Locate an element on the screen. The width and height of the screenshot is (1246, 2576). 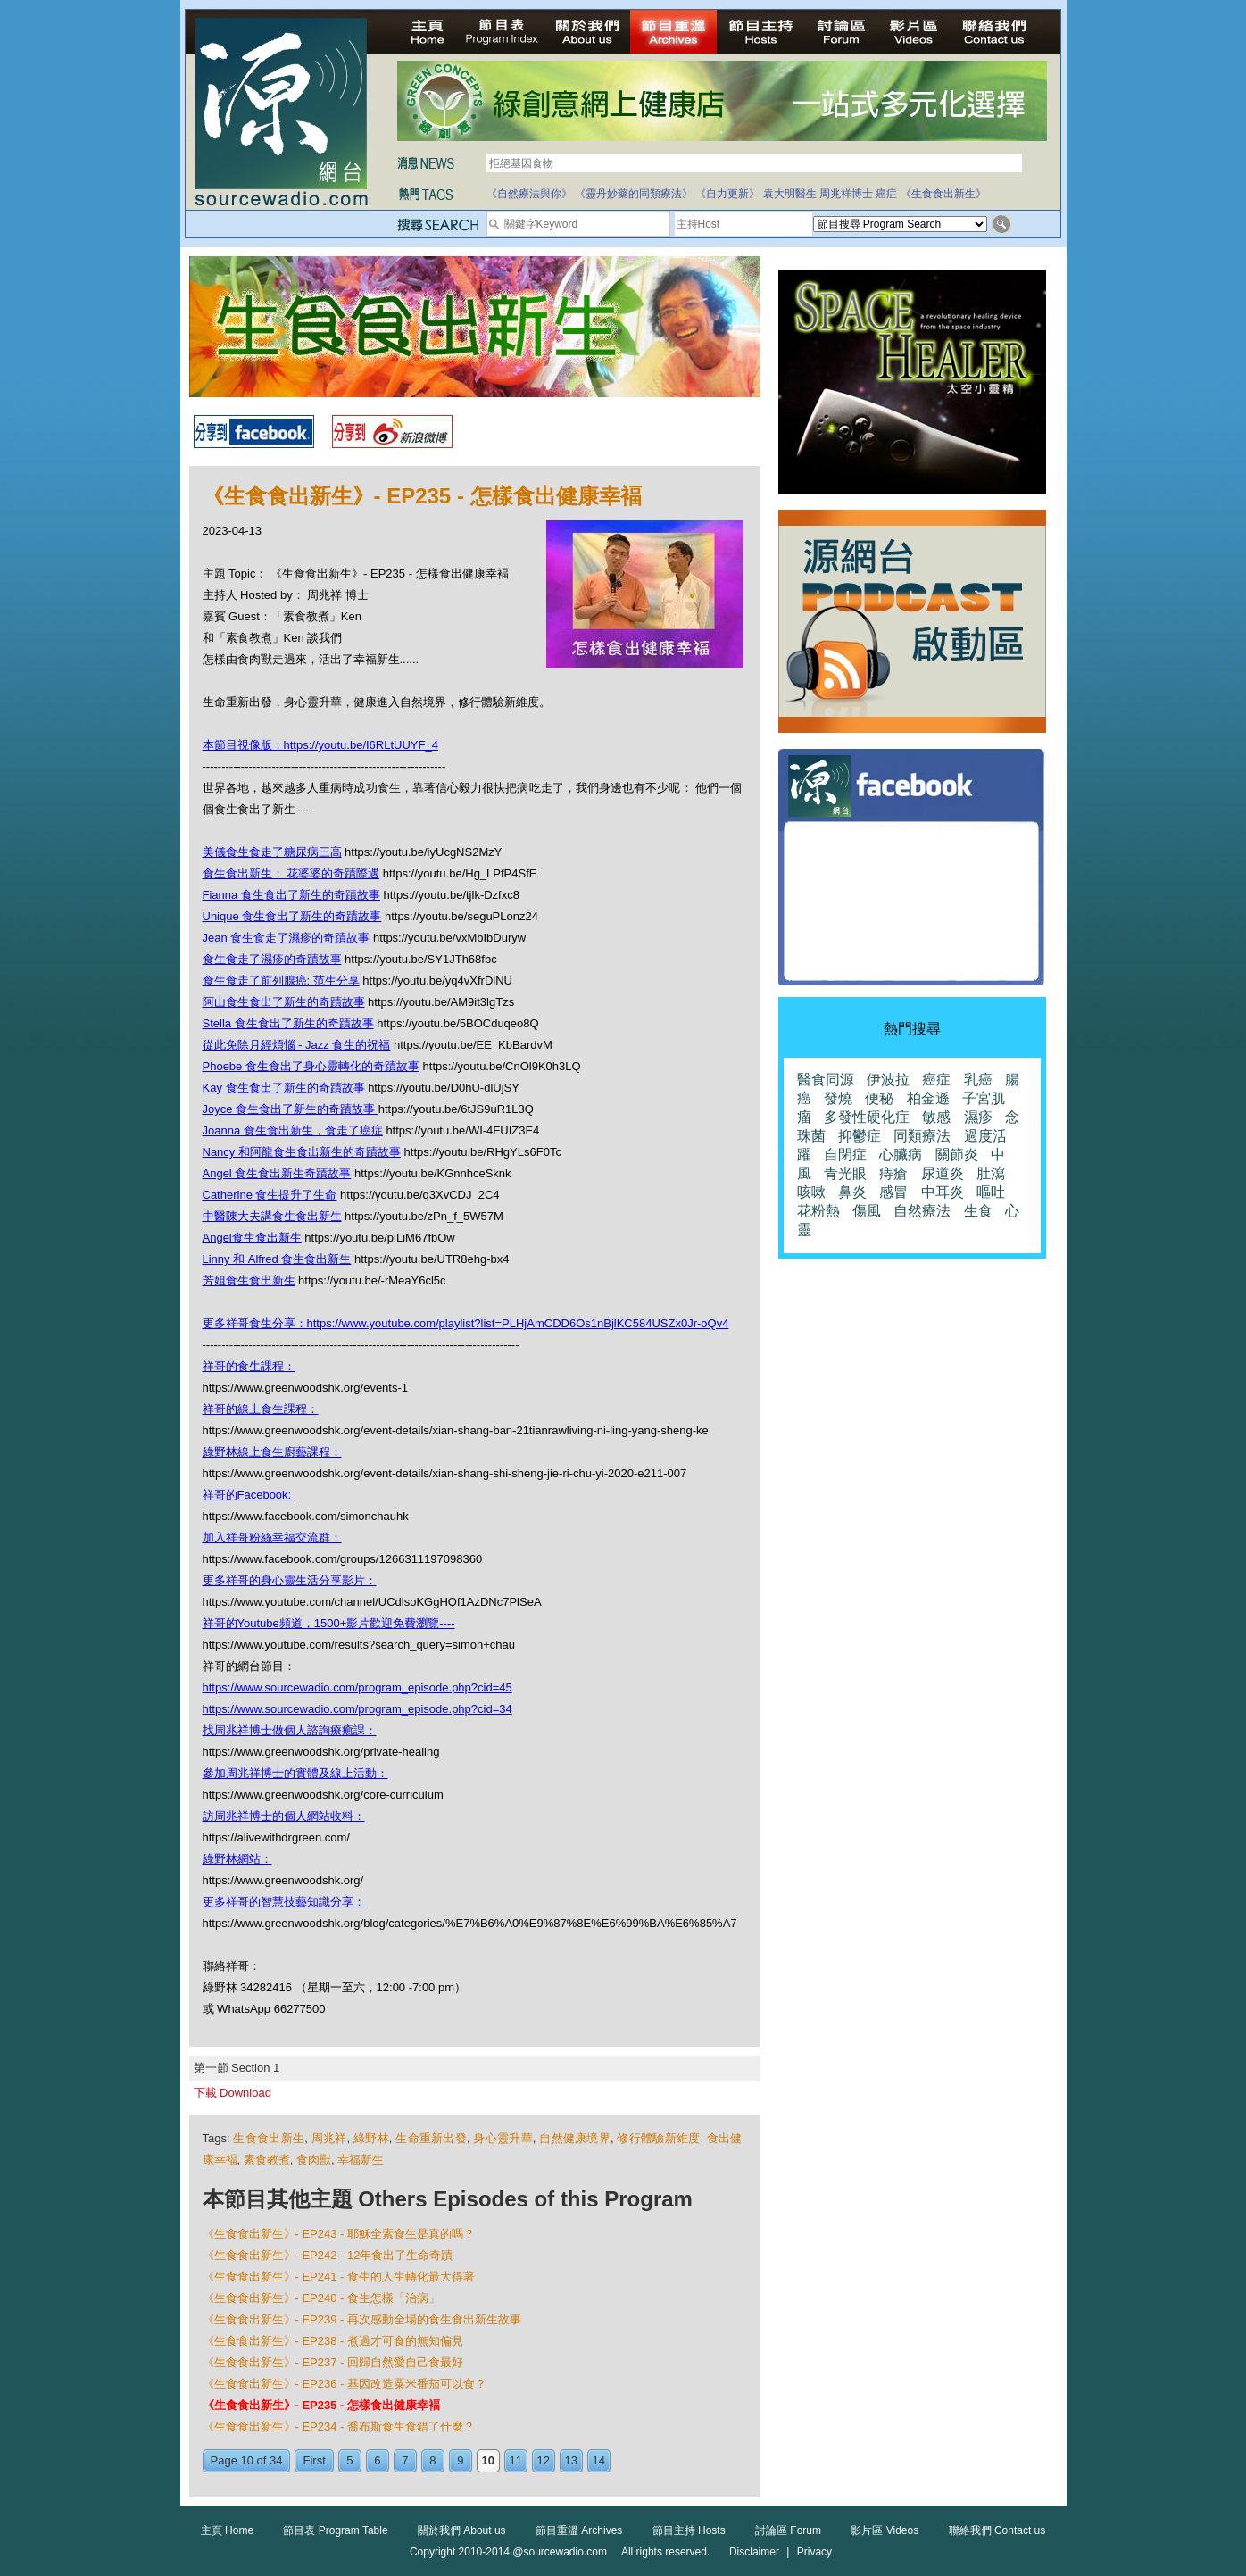
https://www.sourcewadio.com/program_episode.php?cid=45 is located at coordinates (357, 1687).